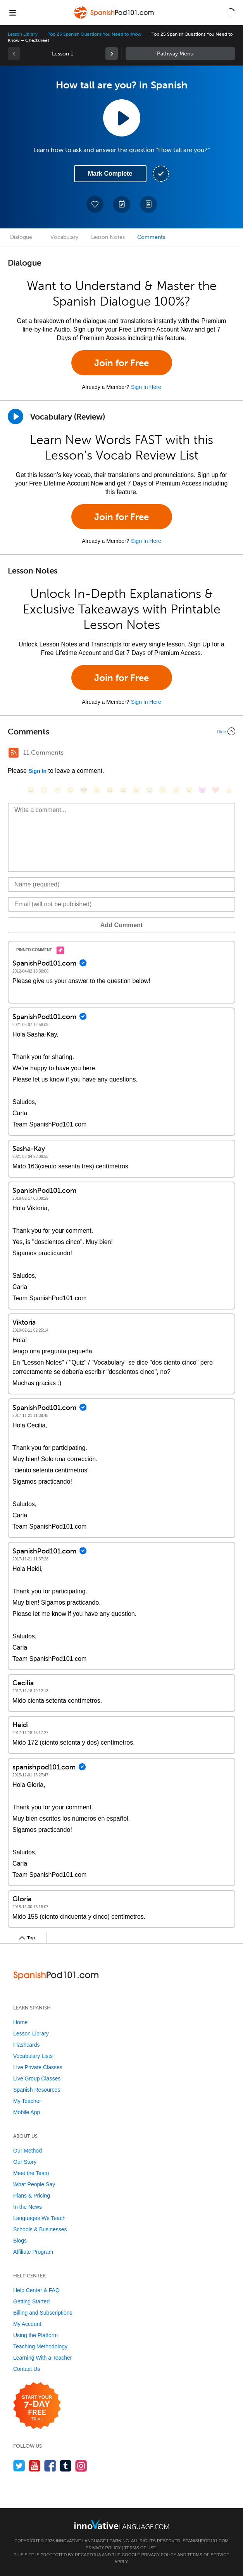 This screenshot has width=243, height=2576. I want to click on [😴, sleeping], so click(176, 790).